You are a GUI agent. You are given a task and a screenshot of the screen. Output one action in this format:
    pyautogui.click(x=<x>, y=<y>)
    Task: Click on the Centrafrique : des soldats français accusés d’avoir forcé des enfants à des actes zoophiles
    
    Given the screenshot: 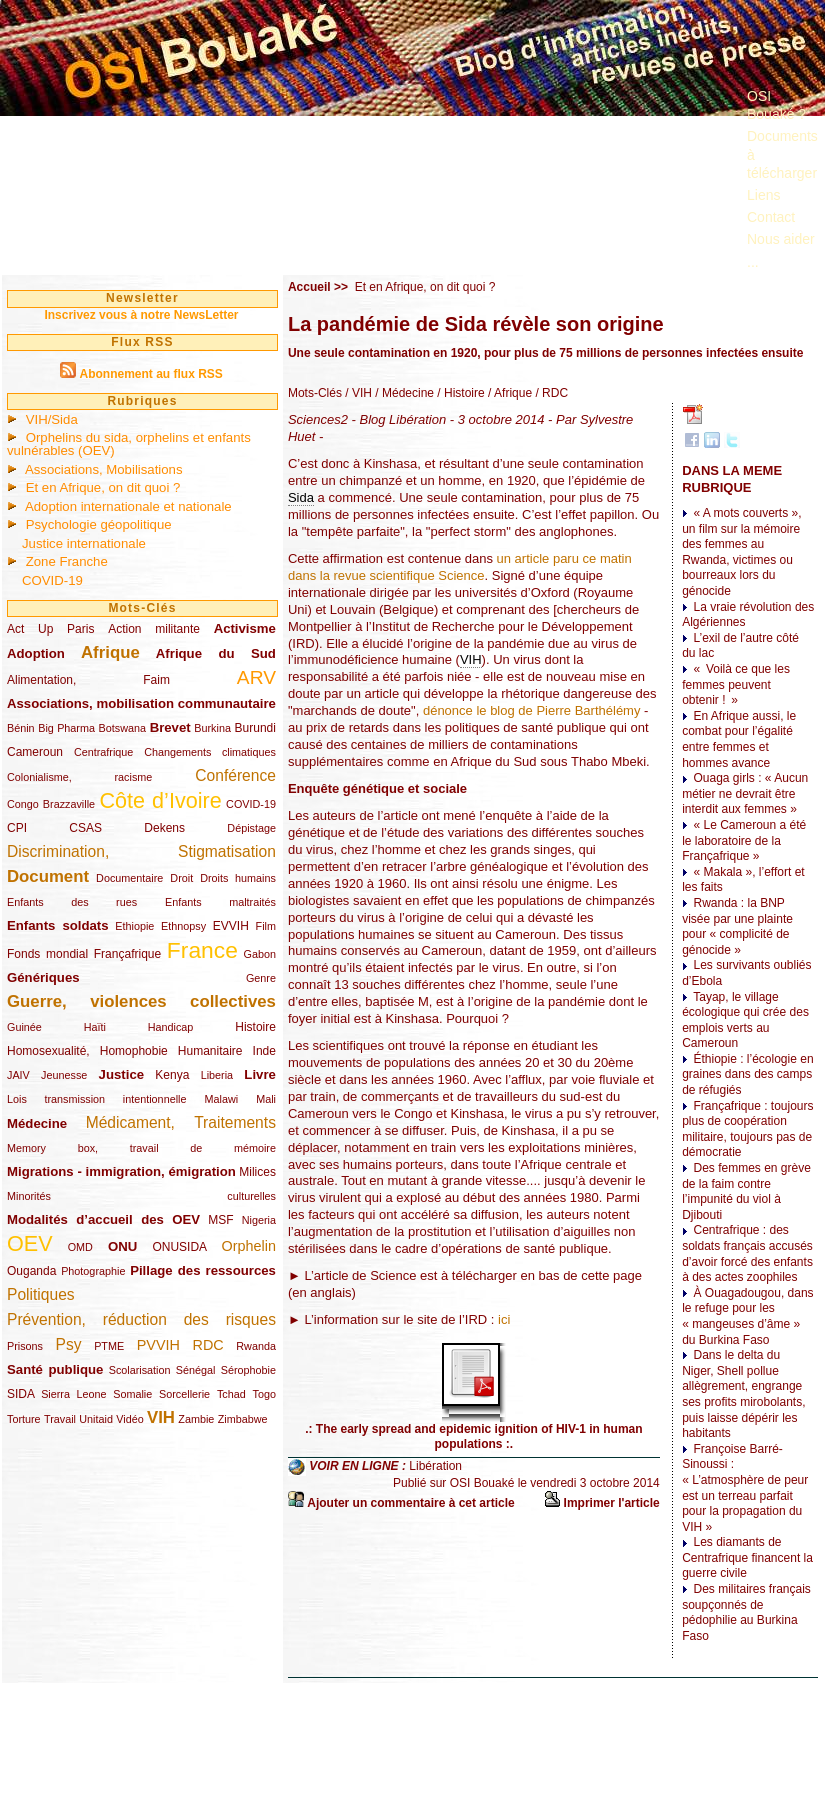 What is the action you would take?
    pyautogui.click(x=747, y=1253)
    